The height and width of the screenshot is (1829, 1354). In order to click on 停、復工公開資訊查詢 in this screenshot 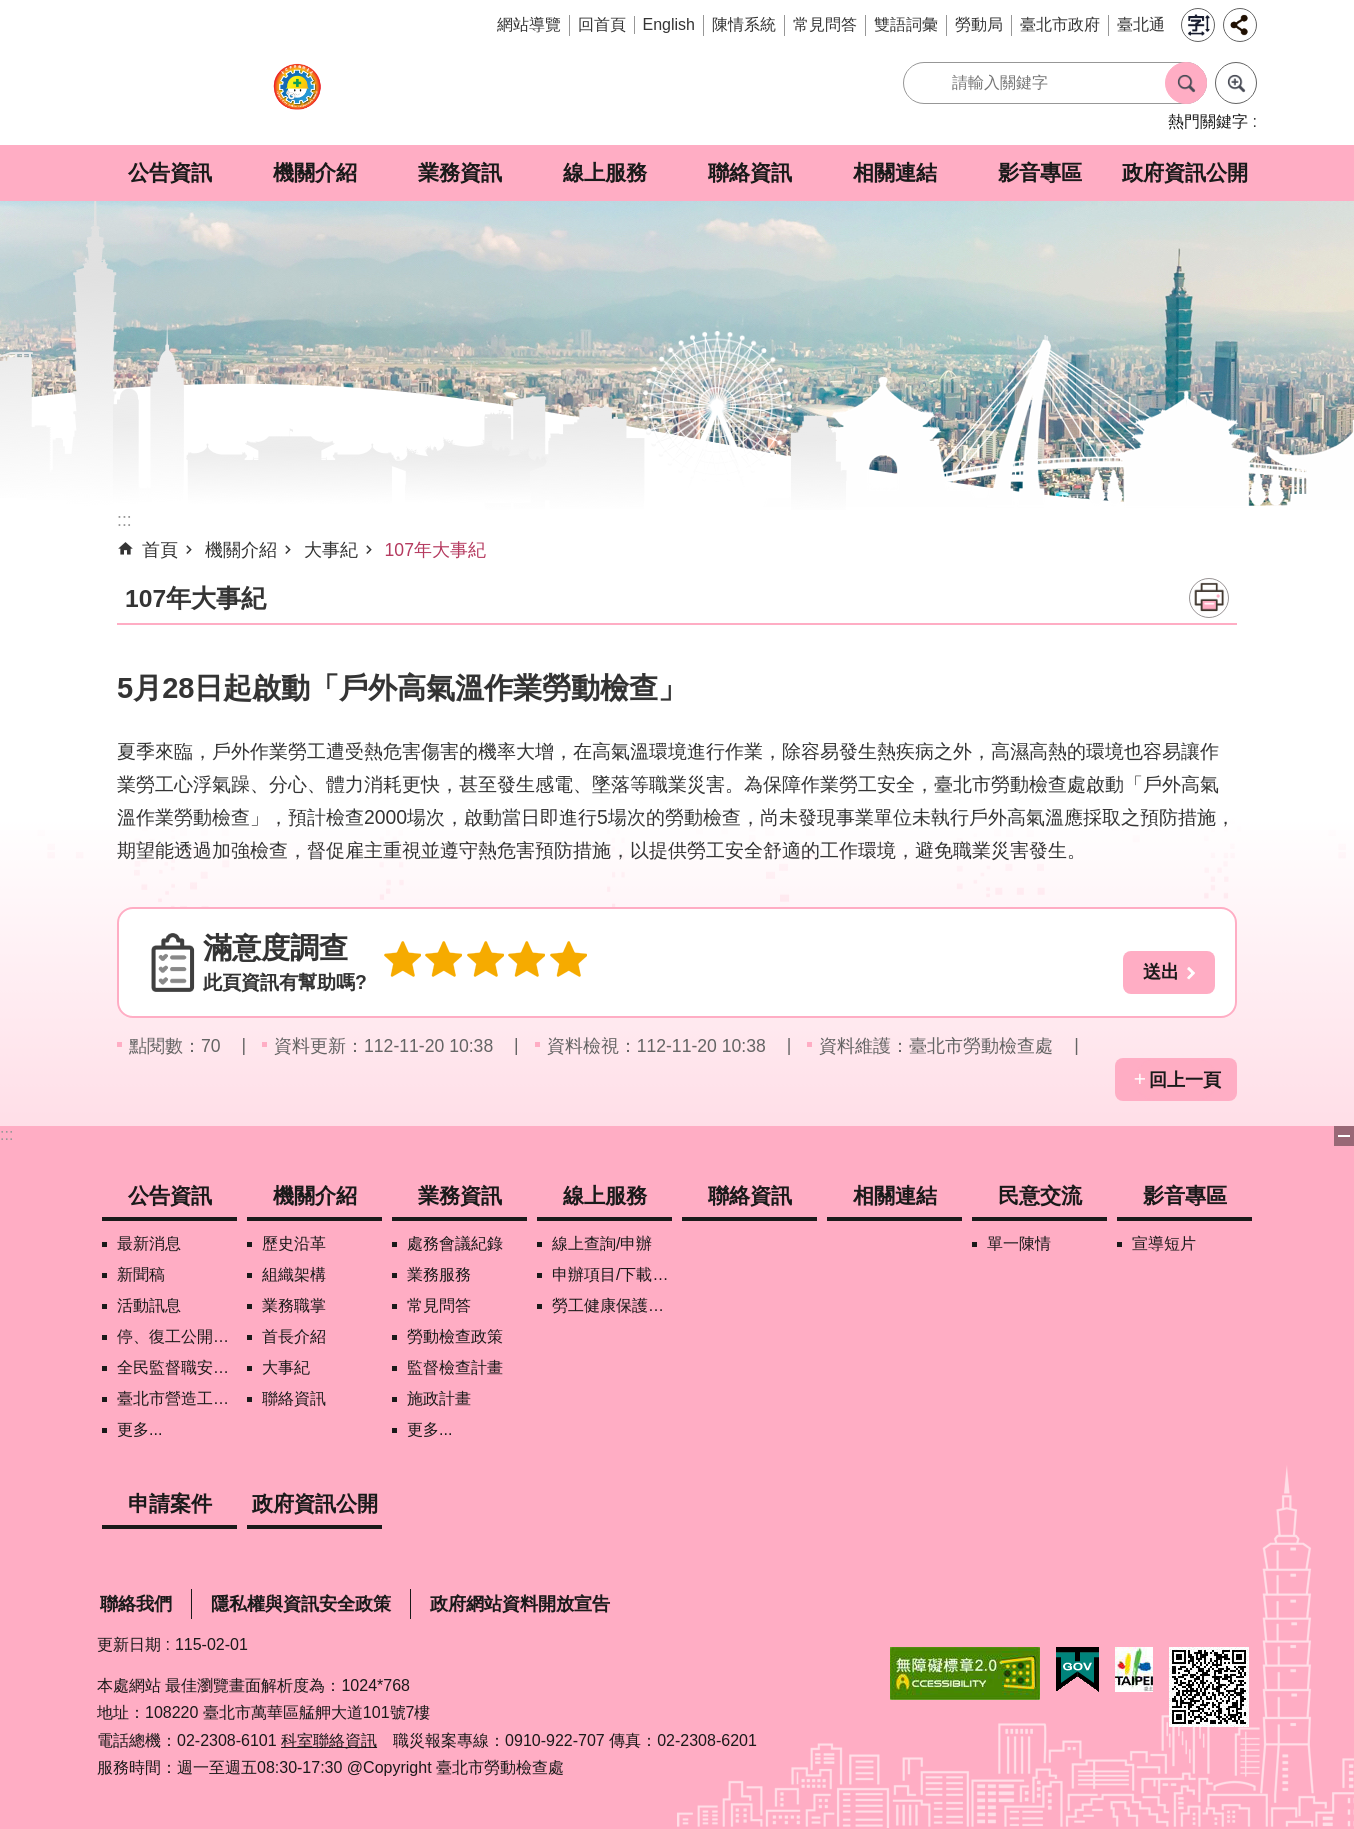, I will do `click(177, 1336)`.